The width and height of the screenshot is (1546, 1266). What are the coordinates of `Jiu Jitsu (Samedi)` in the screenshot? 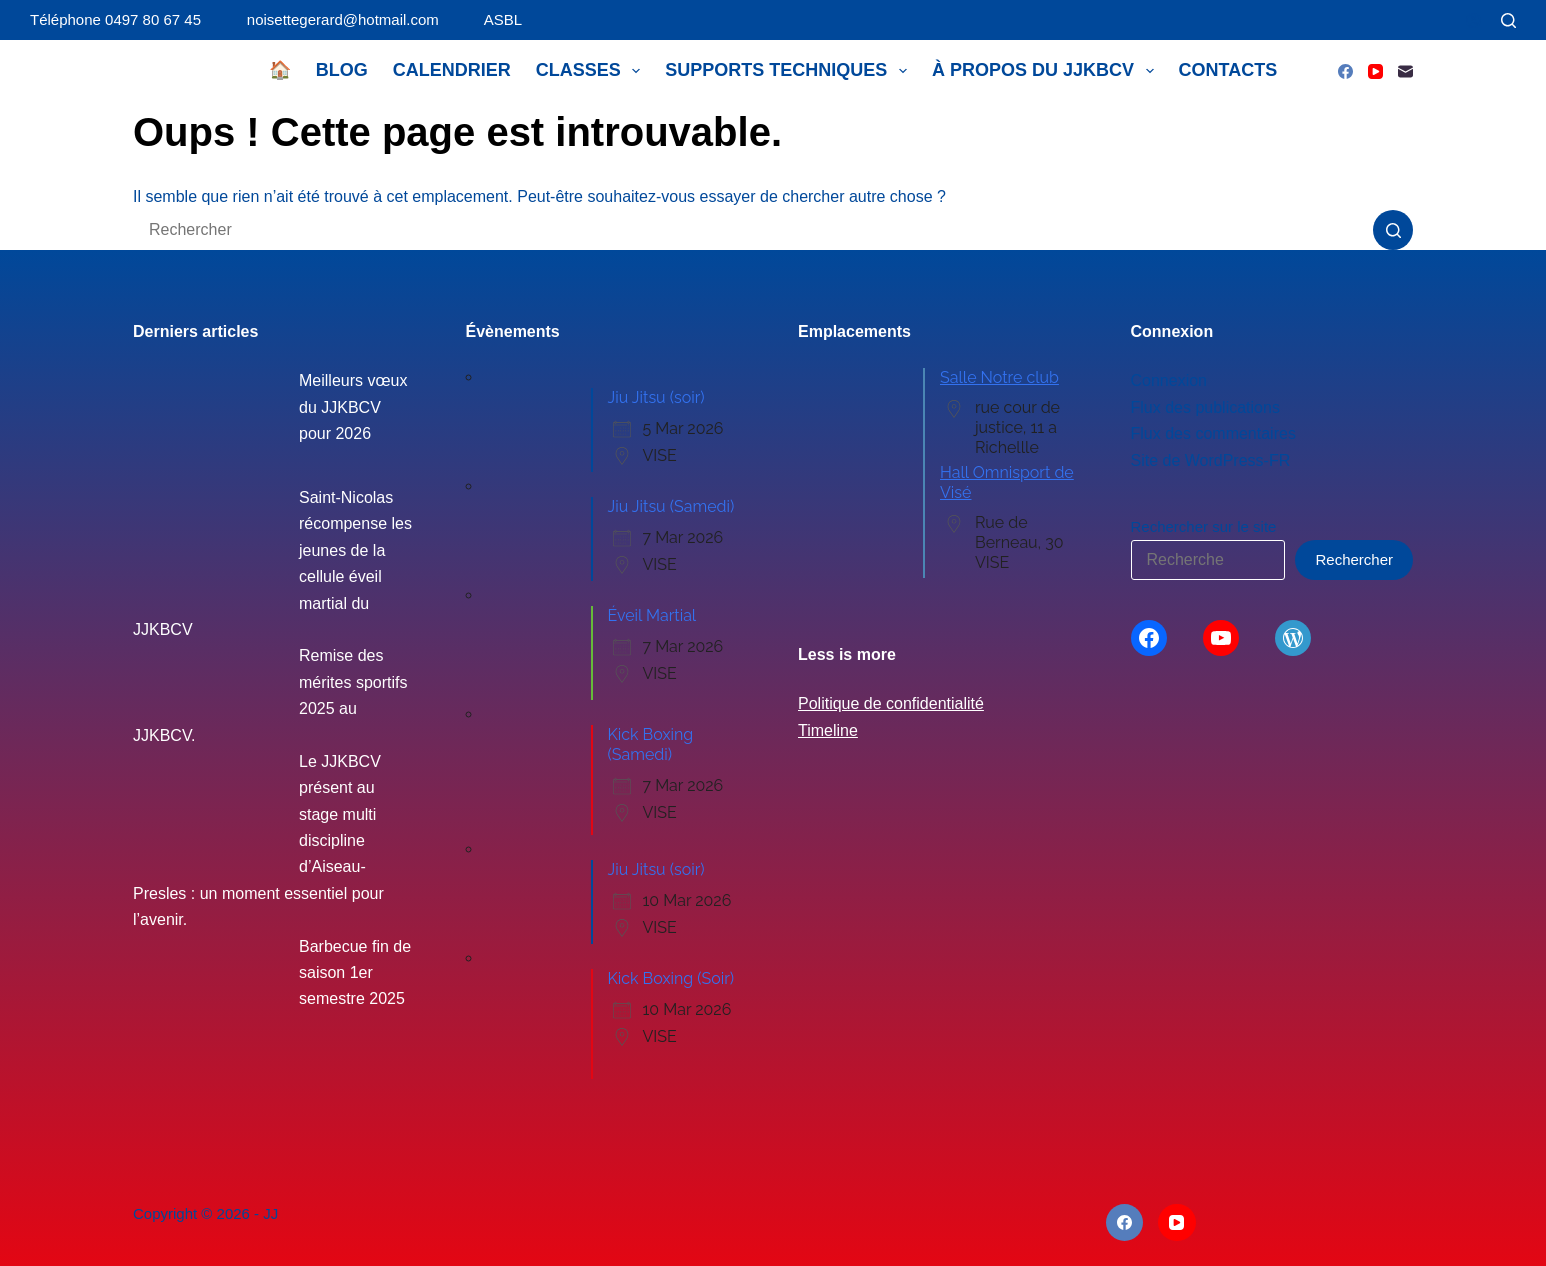 It's located at (671, 506).